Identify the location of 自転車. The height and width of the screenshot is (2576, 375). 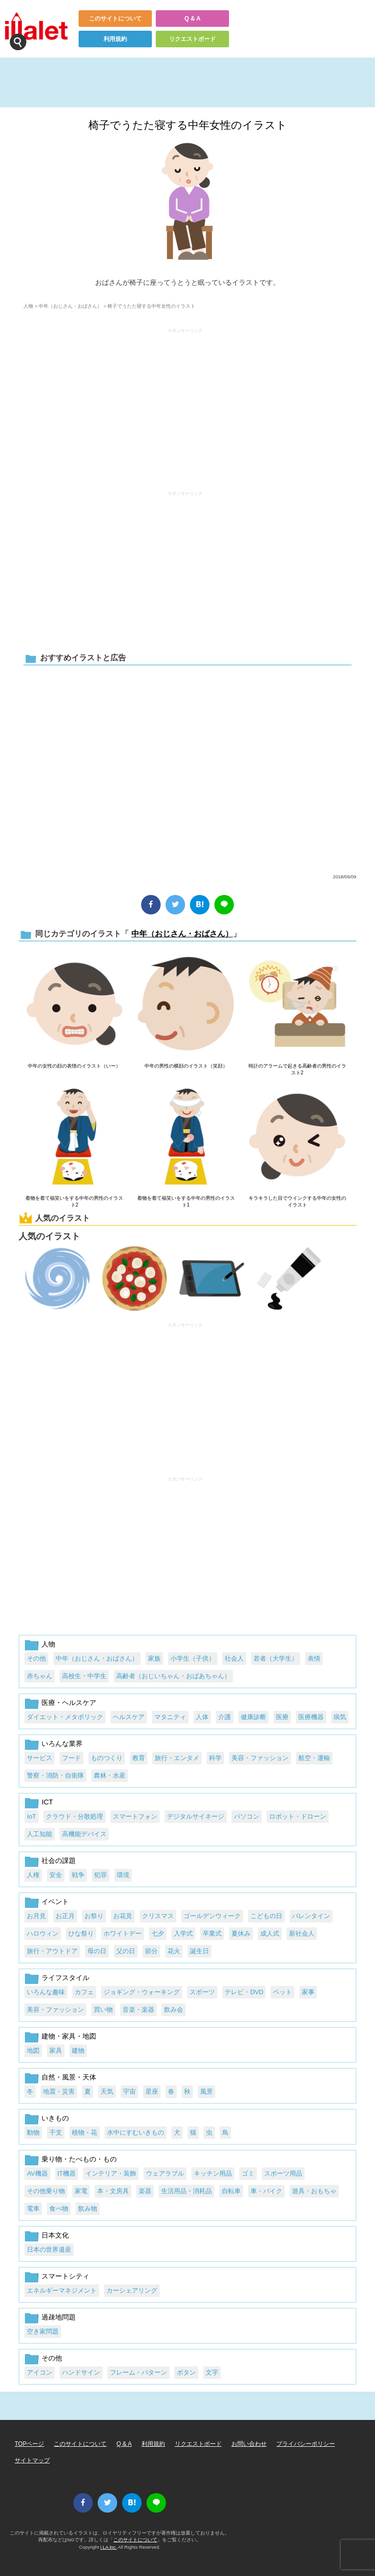
(231, 2191).